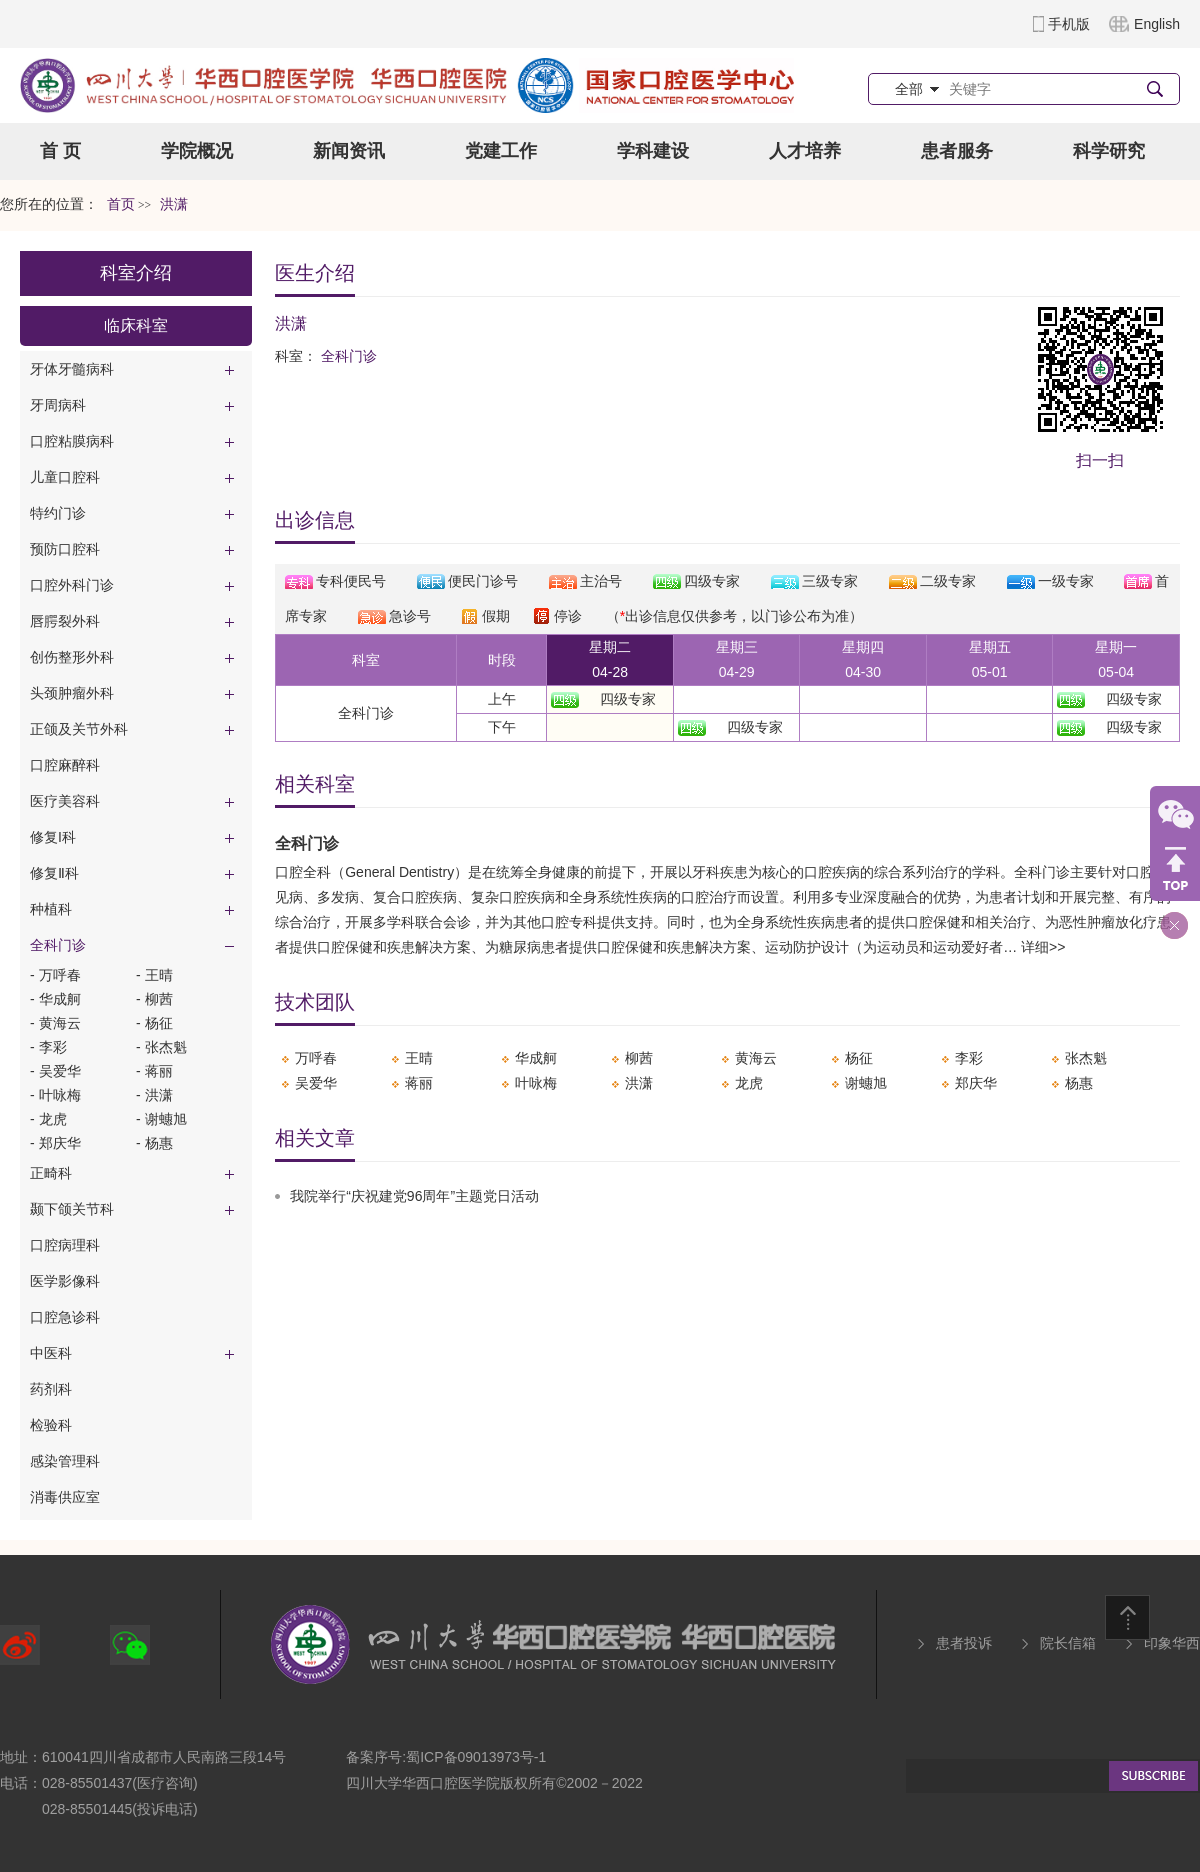  What do you see at coordinates (72, 657) in the screenshot?
I see `创伤整形外科` at bounding box center [72, 657].